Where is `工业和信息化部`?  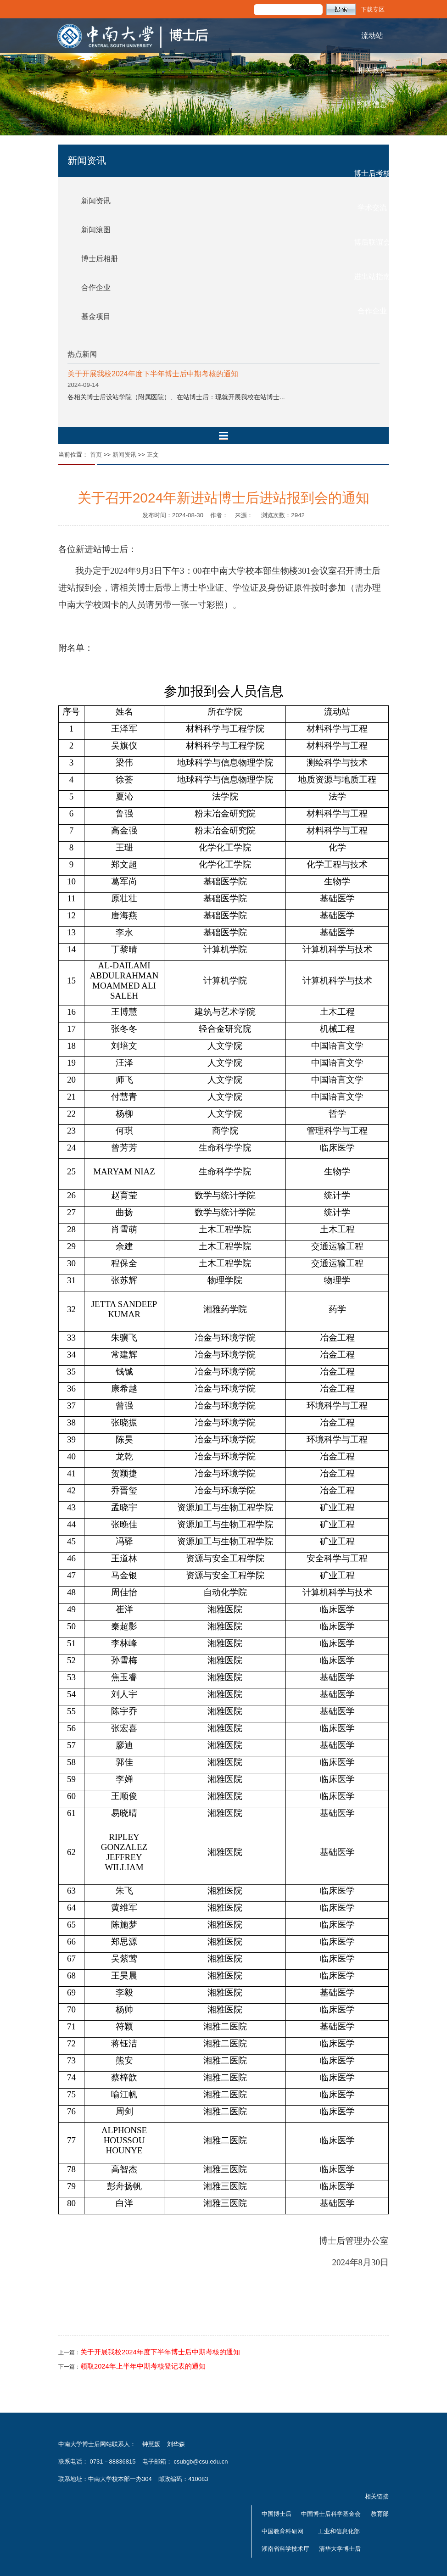
工业和信息化部 is located at coordinates (339, 2531).